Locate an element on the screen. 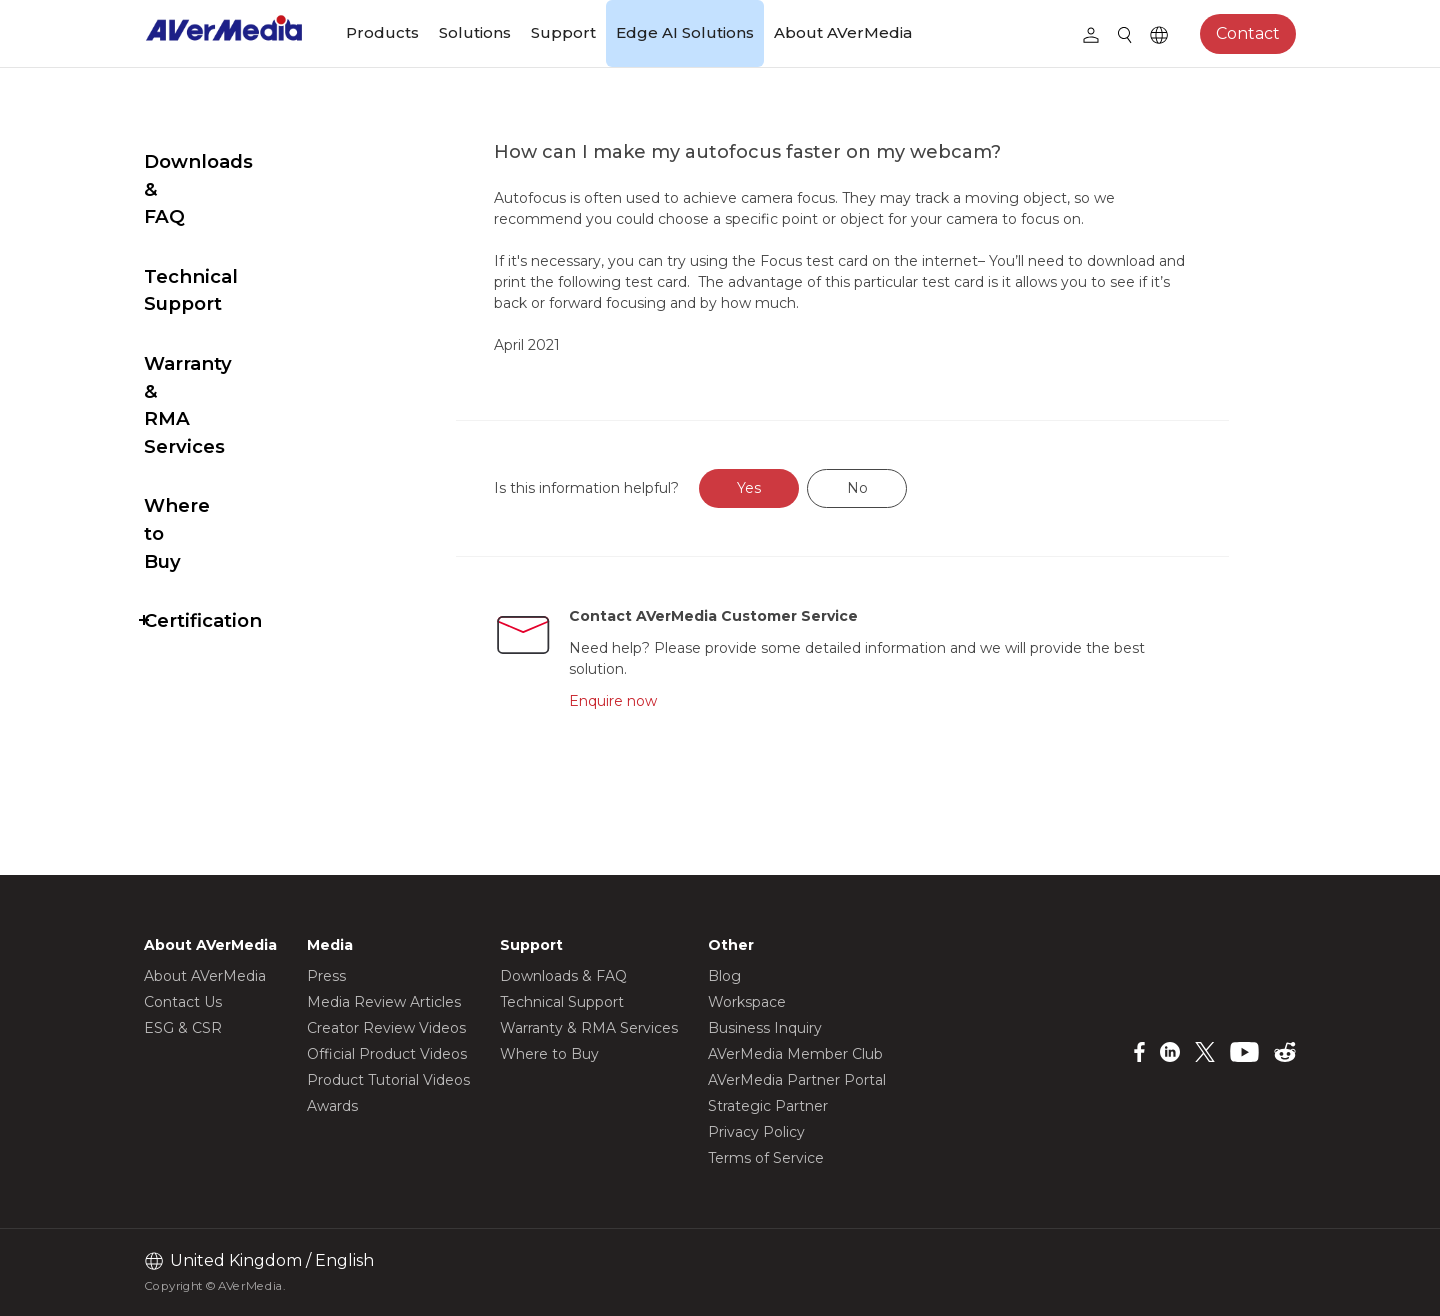  Official Product Videos is located at coordinates (387, 1054).